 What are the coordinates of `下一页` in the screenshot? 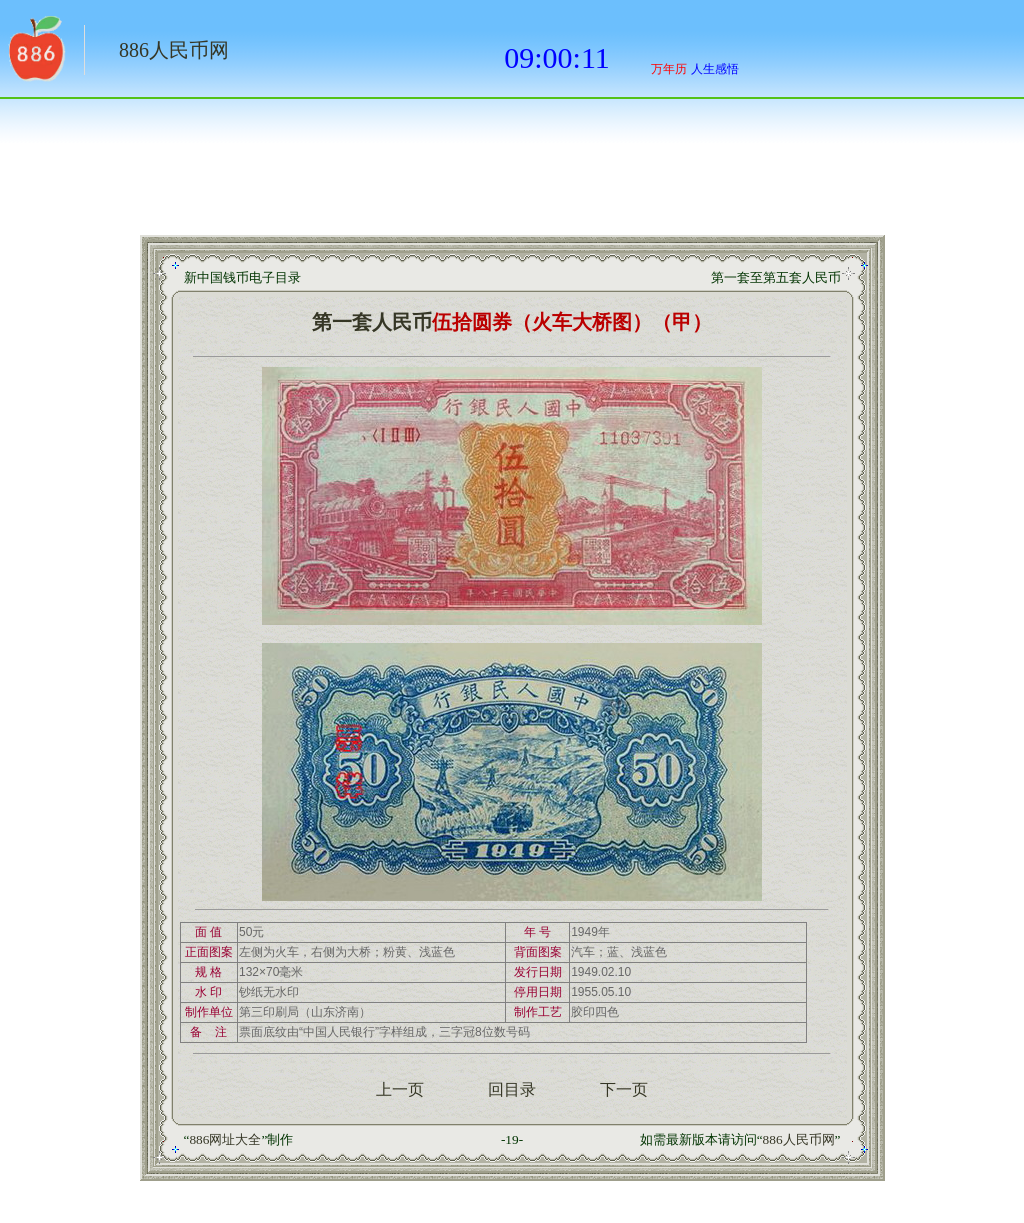 It's located at (624, 1089).